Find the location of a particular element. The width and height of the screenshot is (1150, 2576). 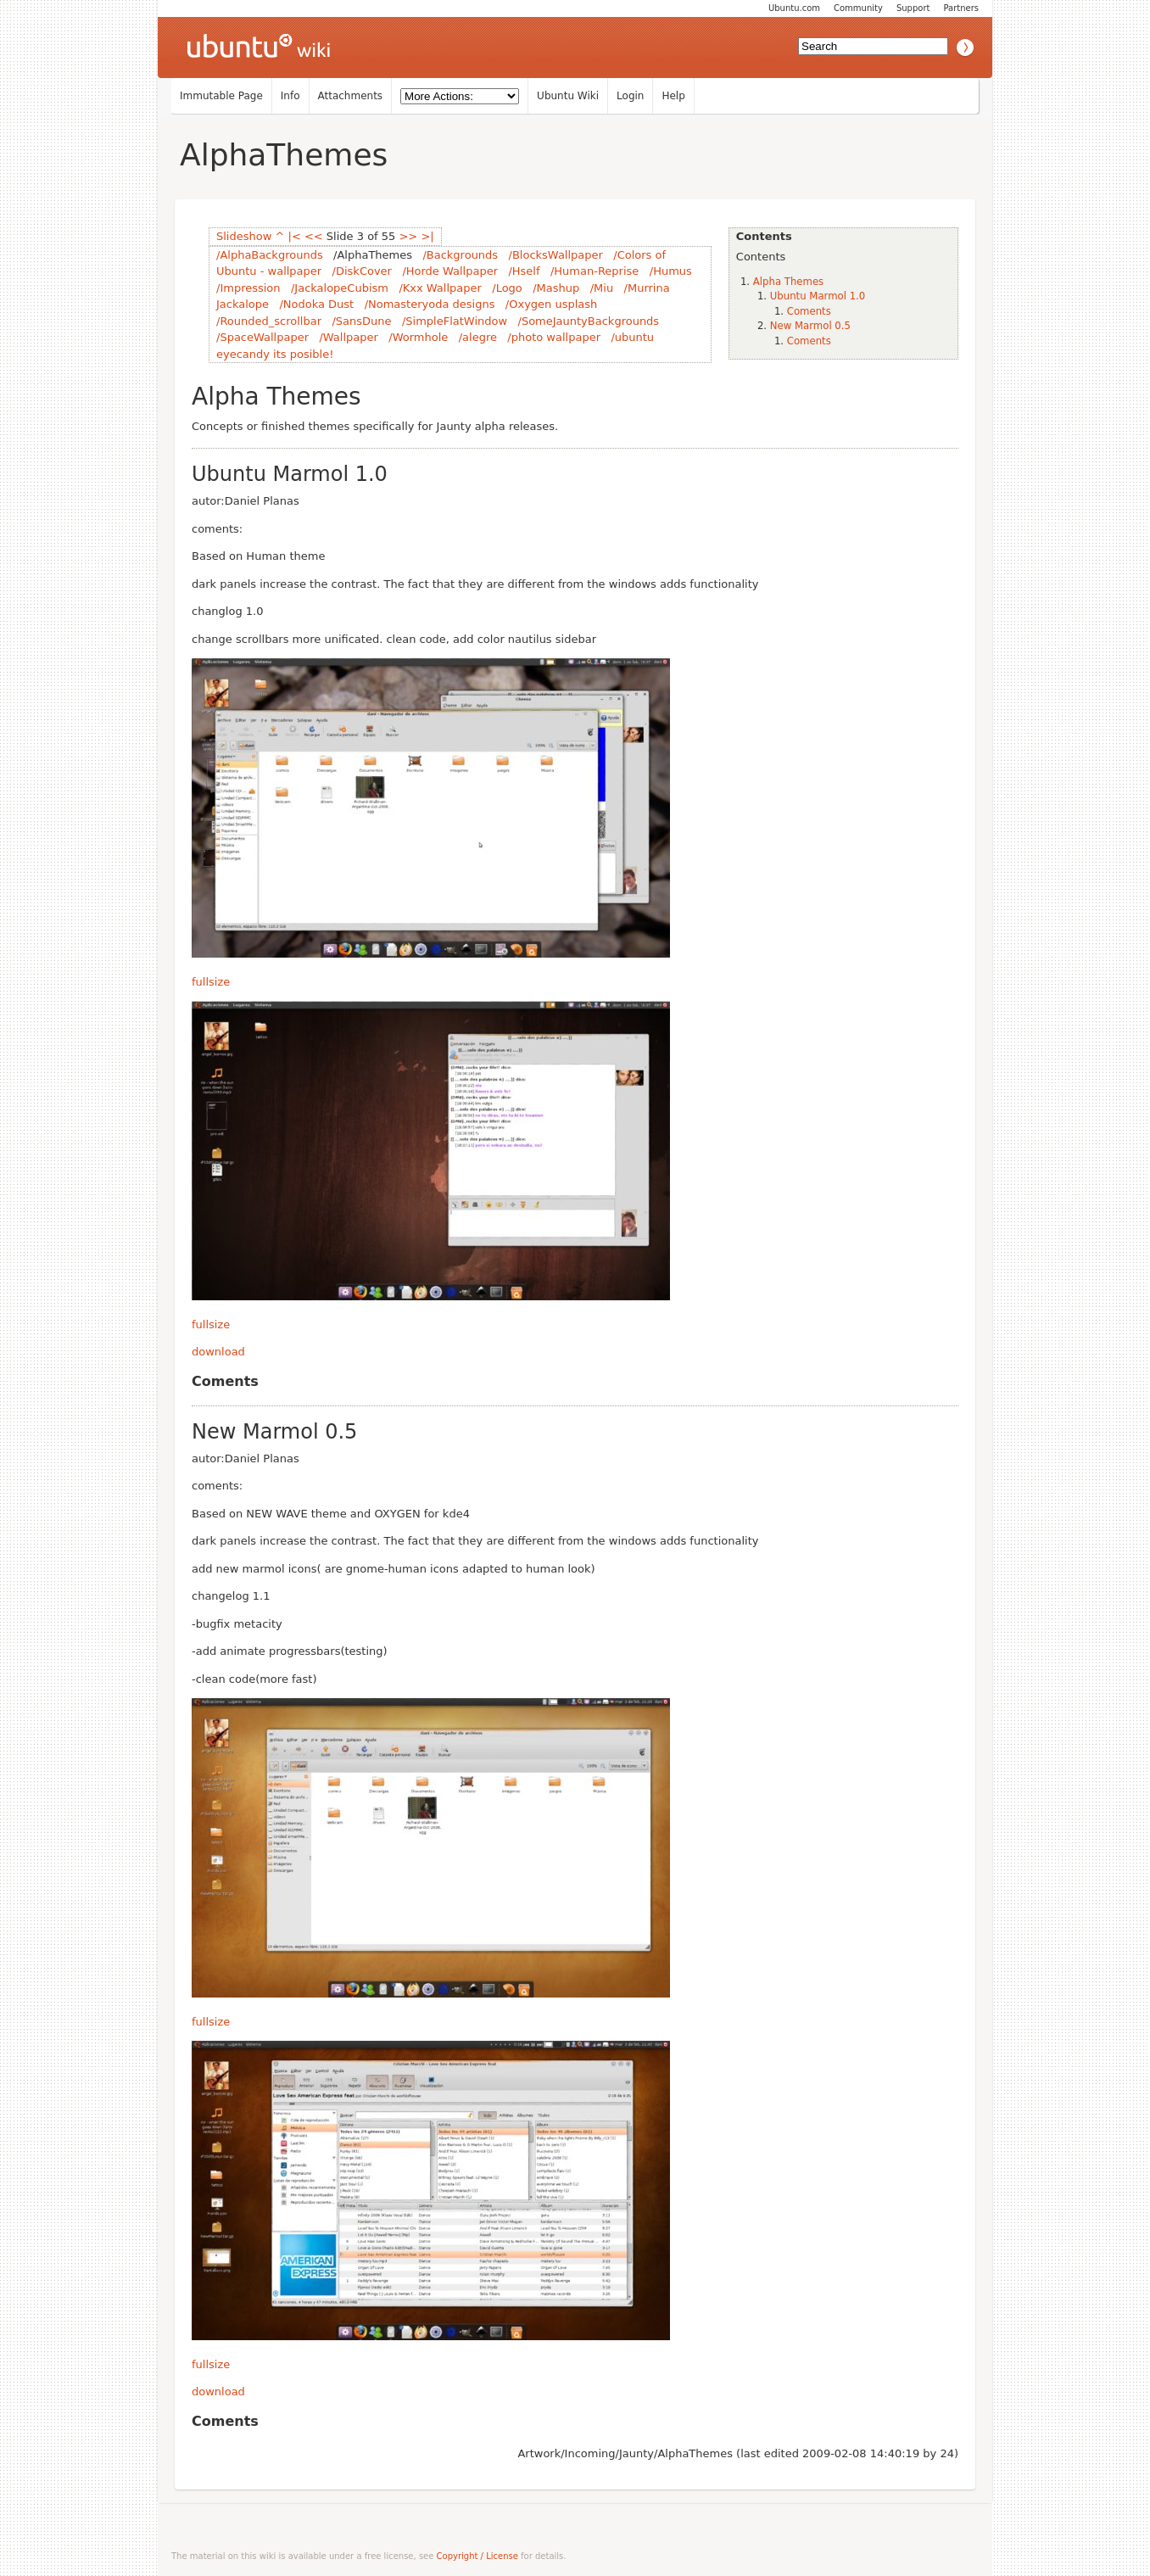

/Kxx Wallpaper is located at coordinates (440, 288).